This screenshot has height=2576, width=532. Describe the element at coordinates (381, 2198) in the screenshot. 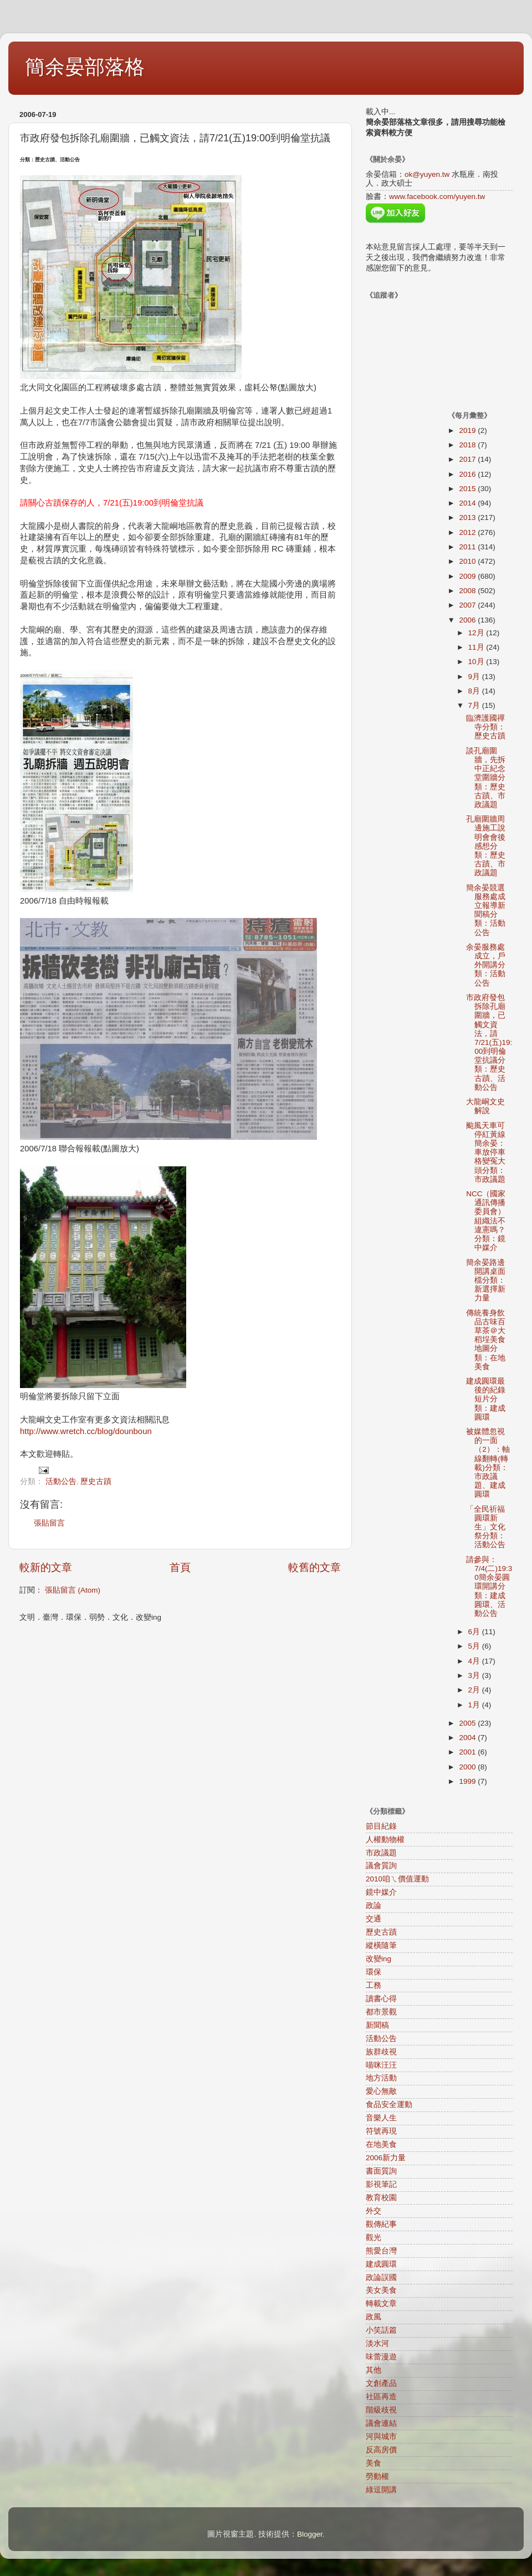

I see `教育校園` at that location.